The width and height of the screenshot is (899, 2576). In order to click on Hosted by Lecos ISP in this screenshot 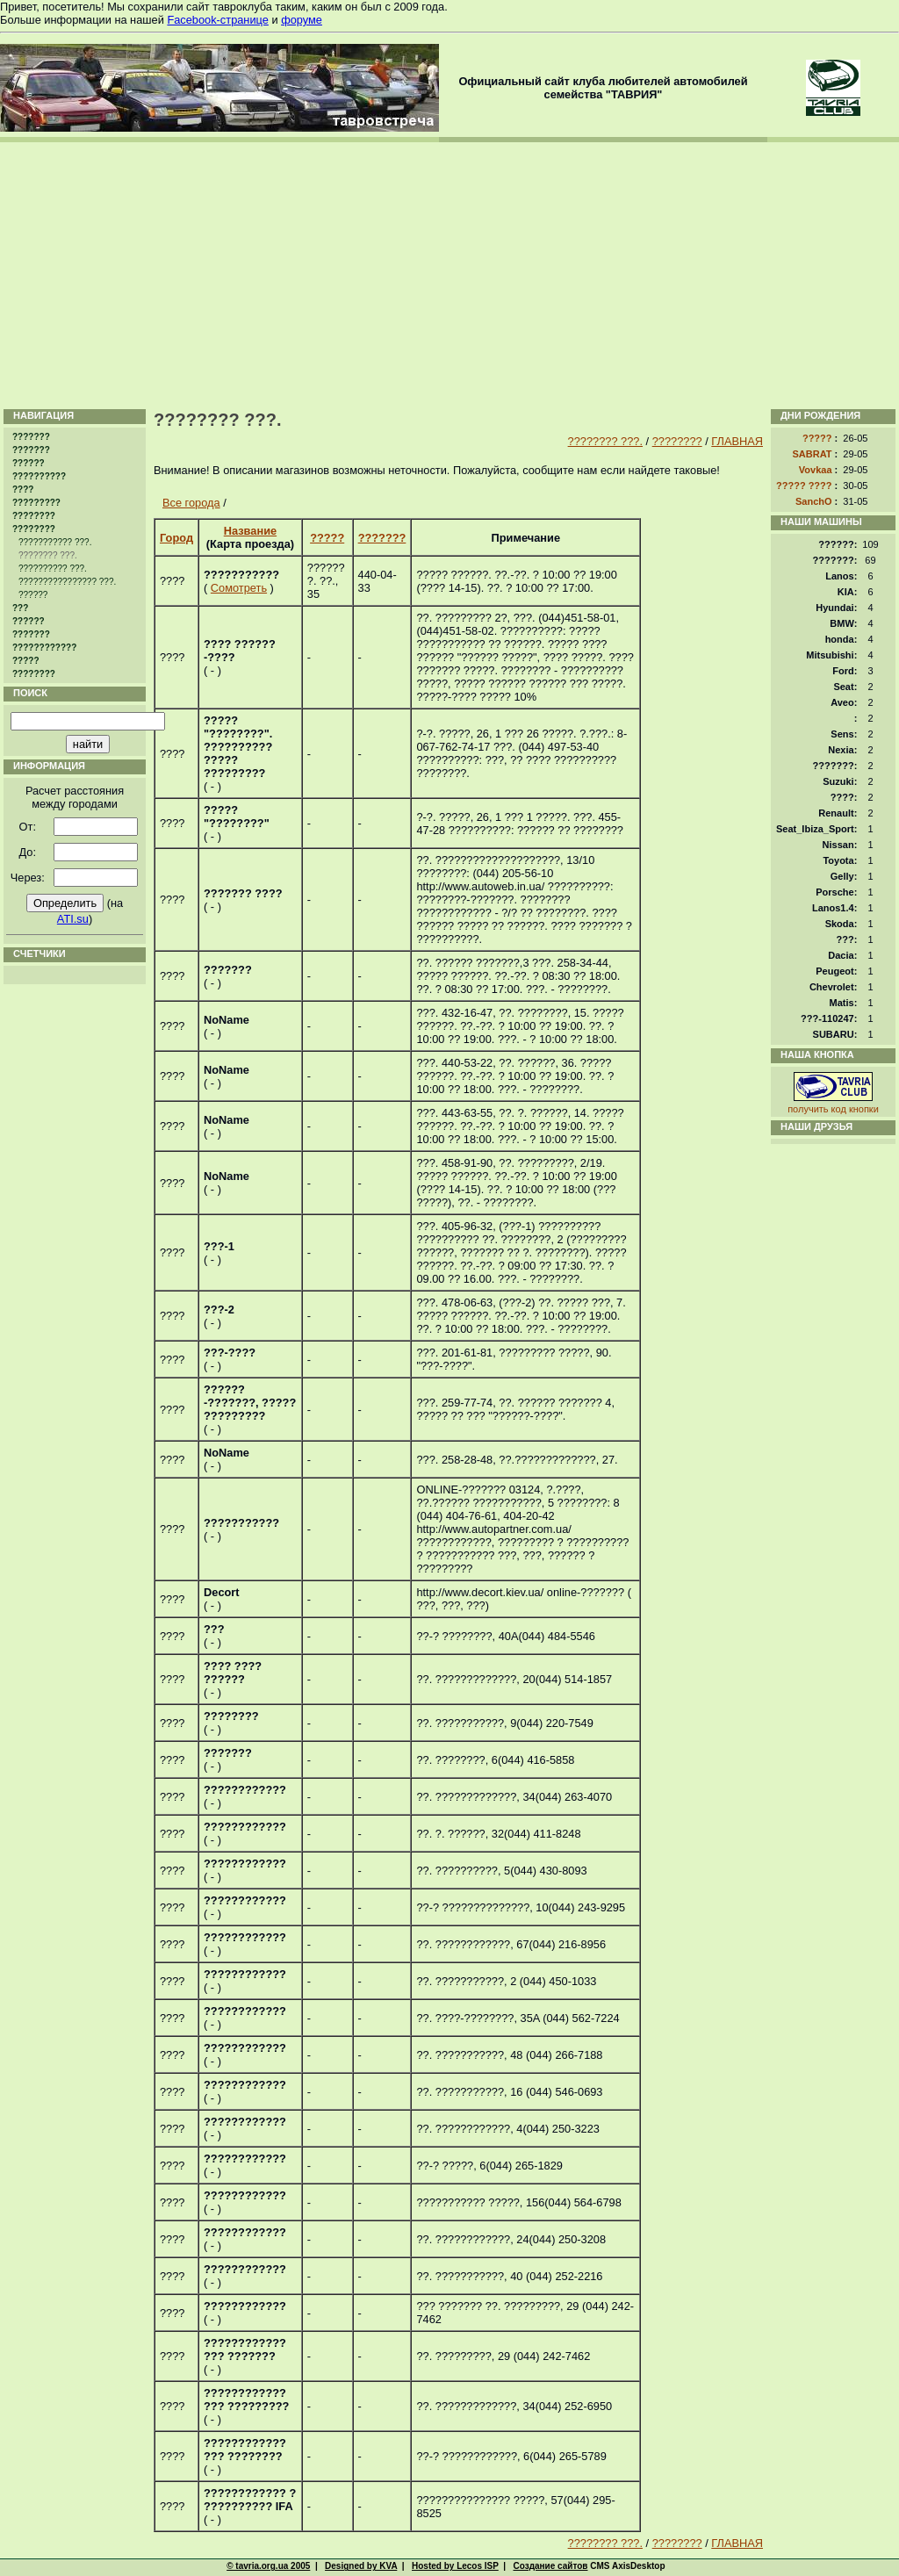, I will do `click(455, 2566)`.